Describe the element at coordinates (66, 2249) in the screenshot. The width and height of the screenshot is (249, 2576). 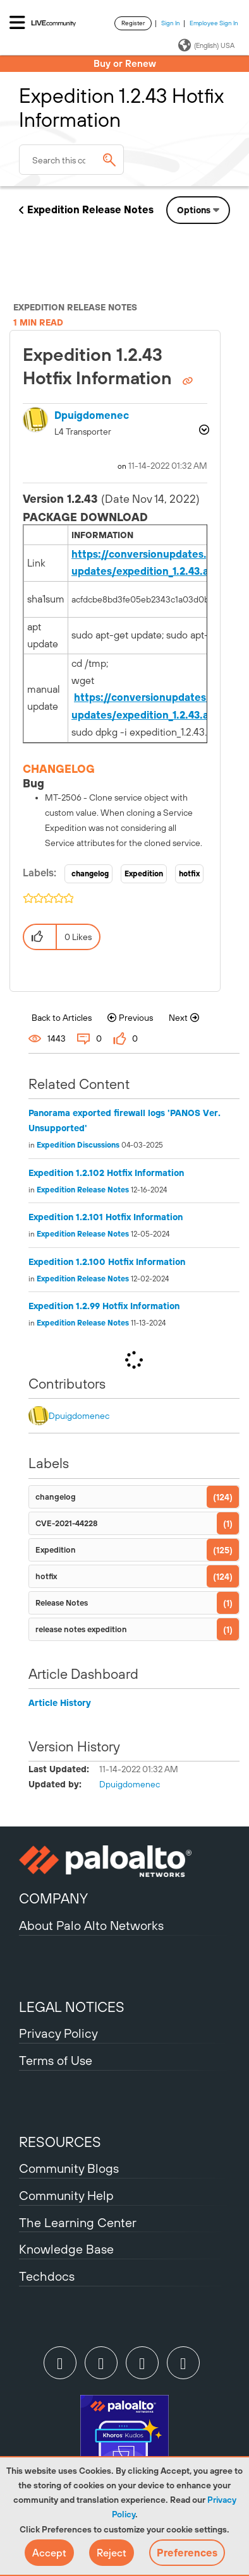
I see `Knowledge Base` at that location.